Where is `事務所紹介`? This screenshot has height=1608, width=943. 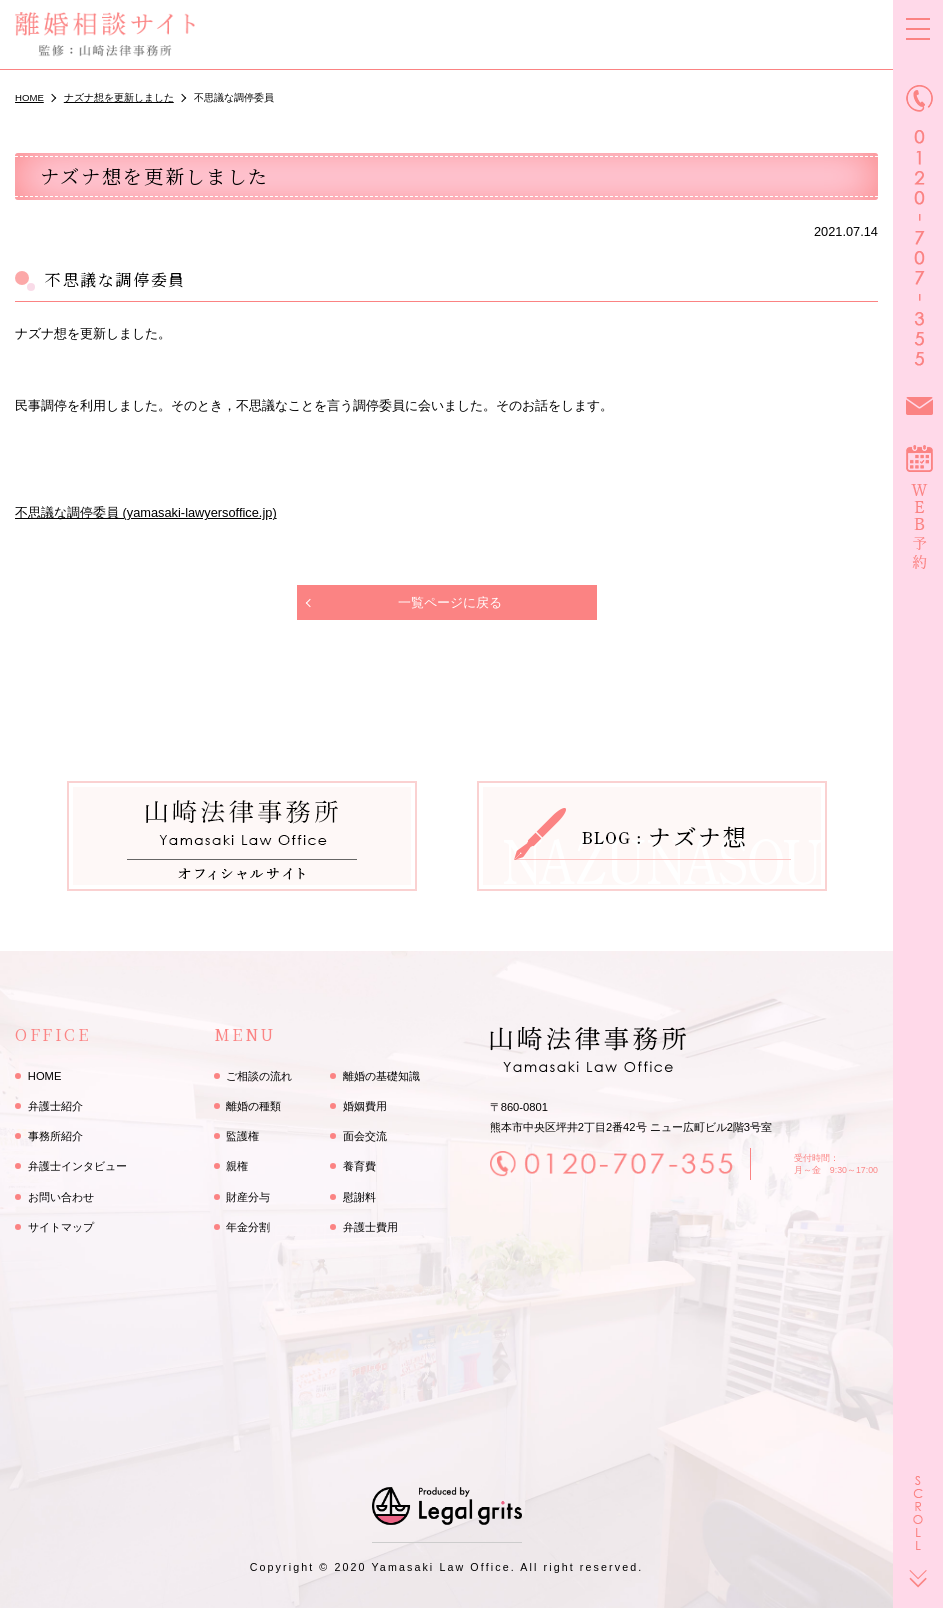 事務所紹介 is located at coordinates (55, 1136).